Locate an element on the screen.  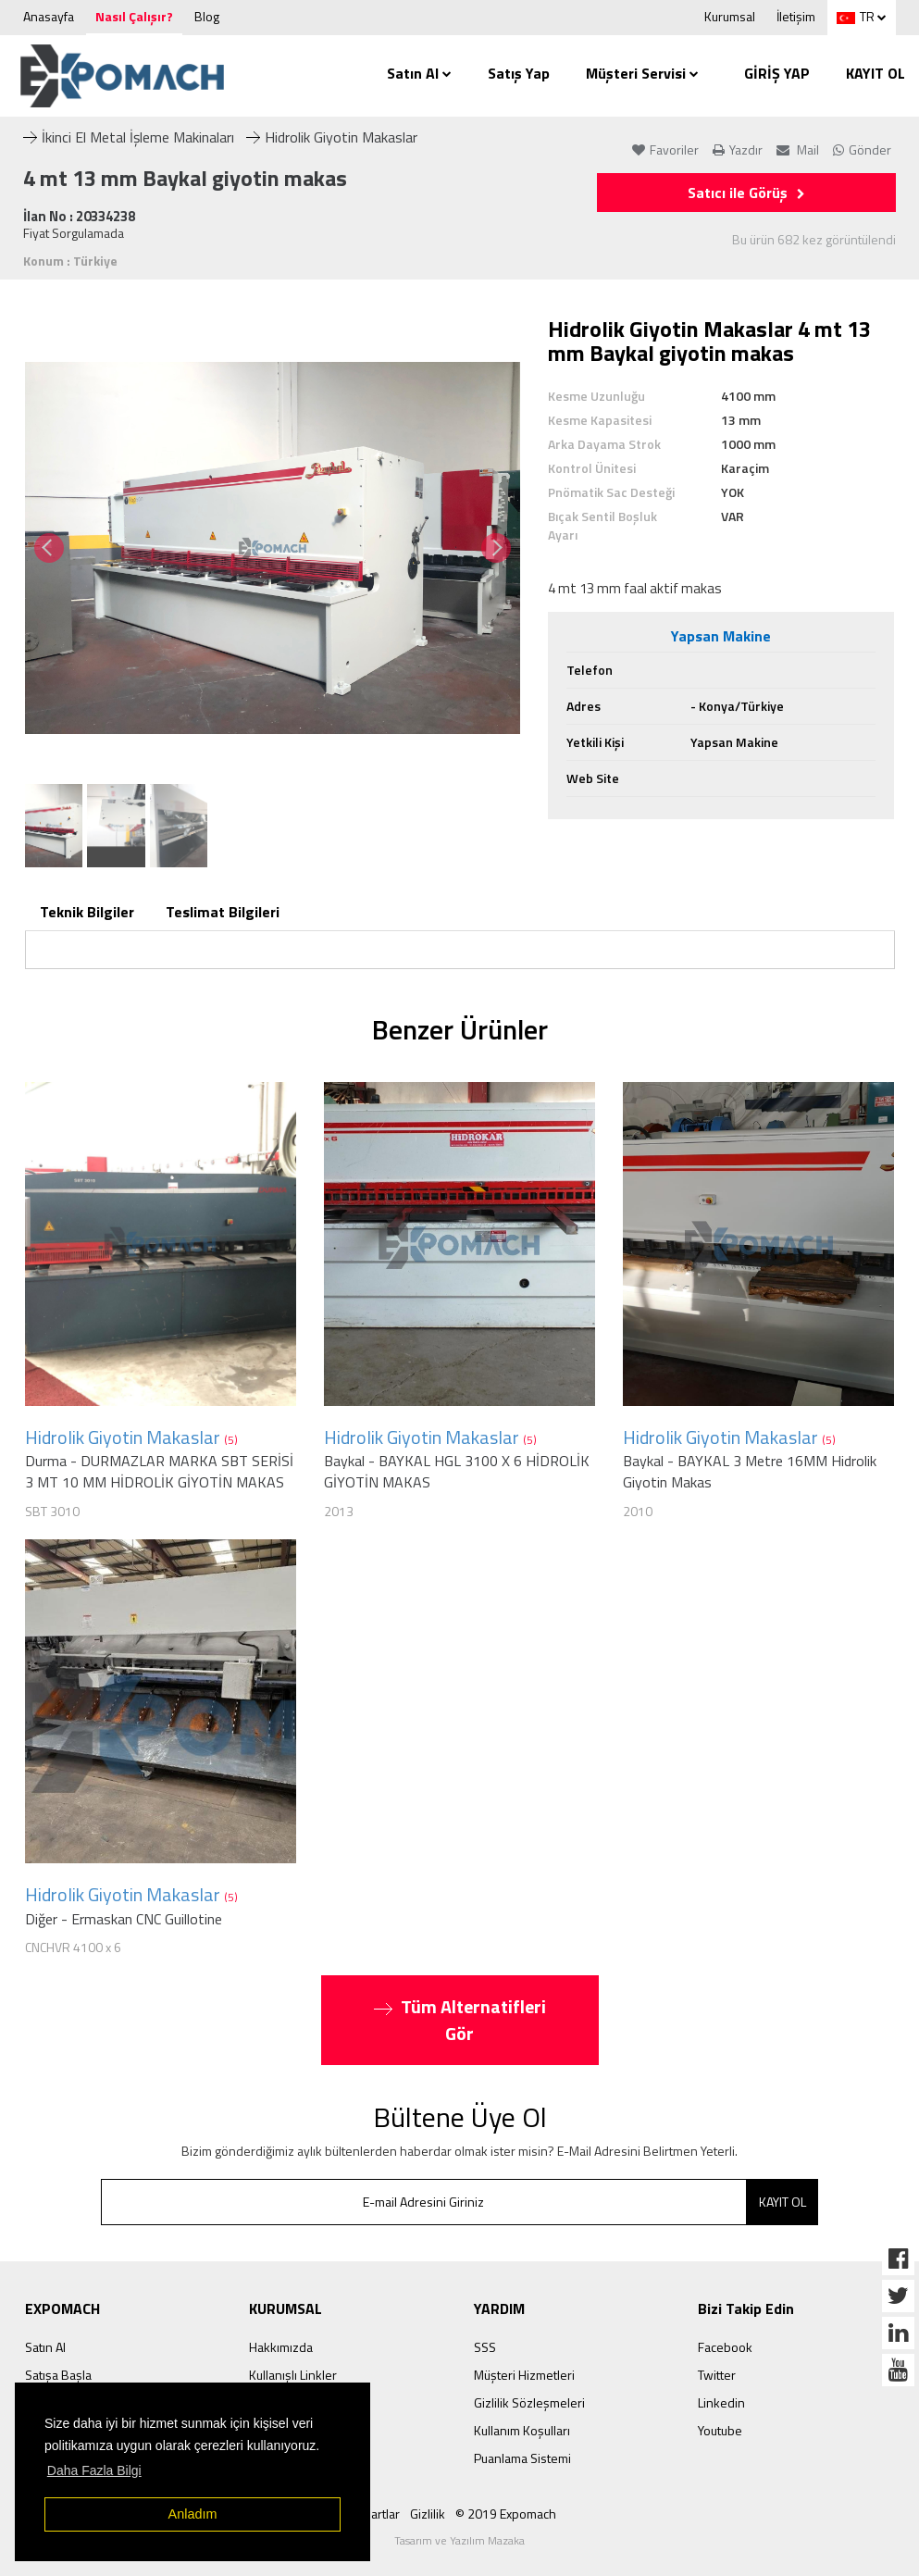
Nasıl Çalışır? is located at coordinates (134, 16).